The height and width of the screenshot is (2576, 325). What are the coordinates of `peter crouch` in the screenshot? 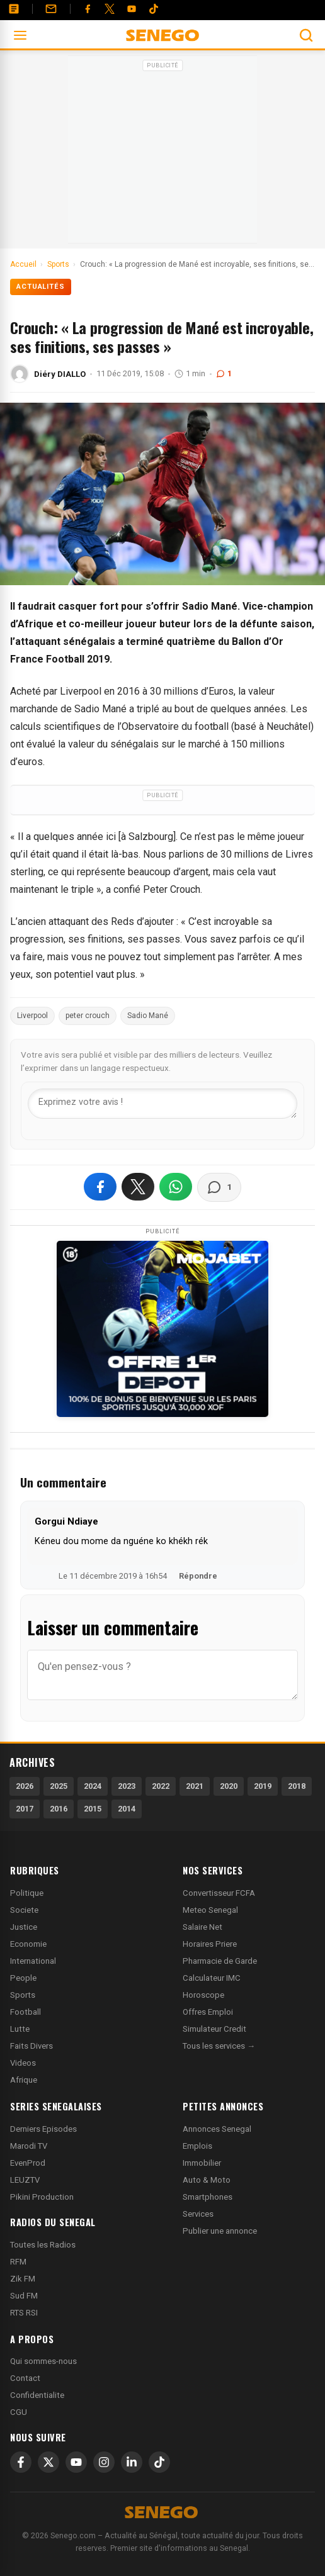 It's located at (88, 1015).